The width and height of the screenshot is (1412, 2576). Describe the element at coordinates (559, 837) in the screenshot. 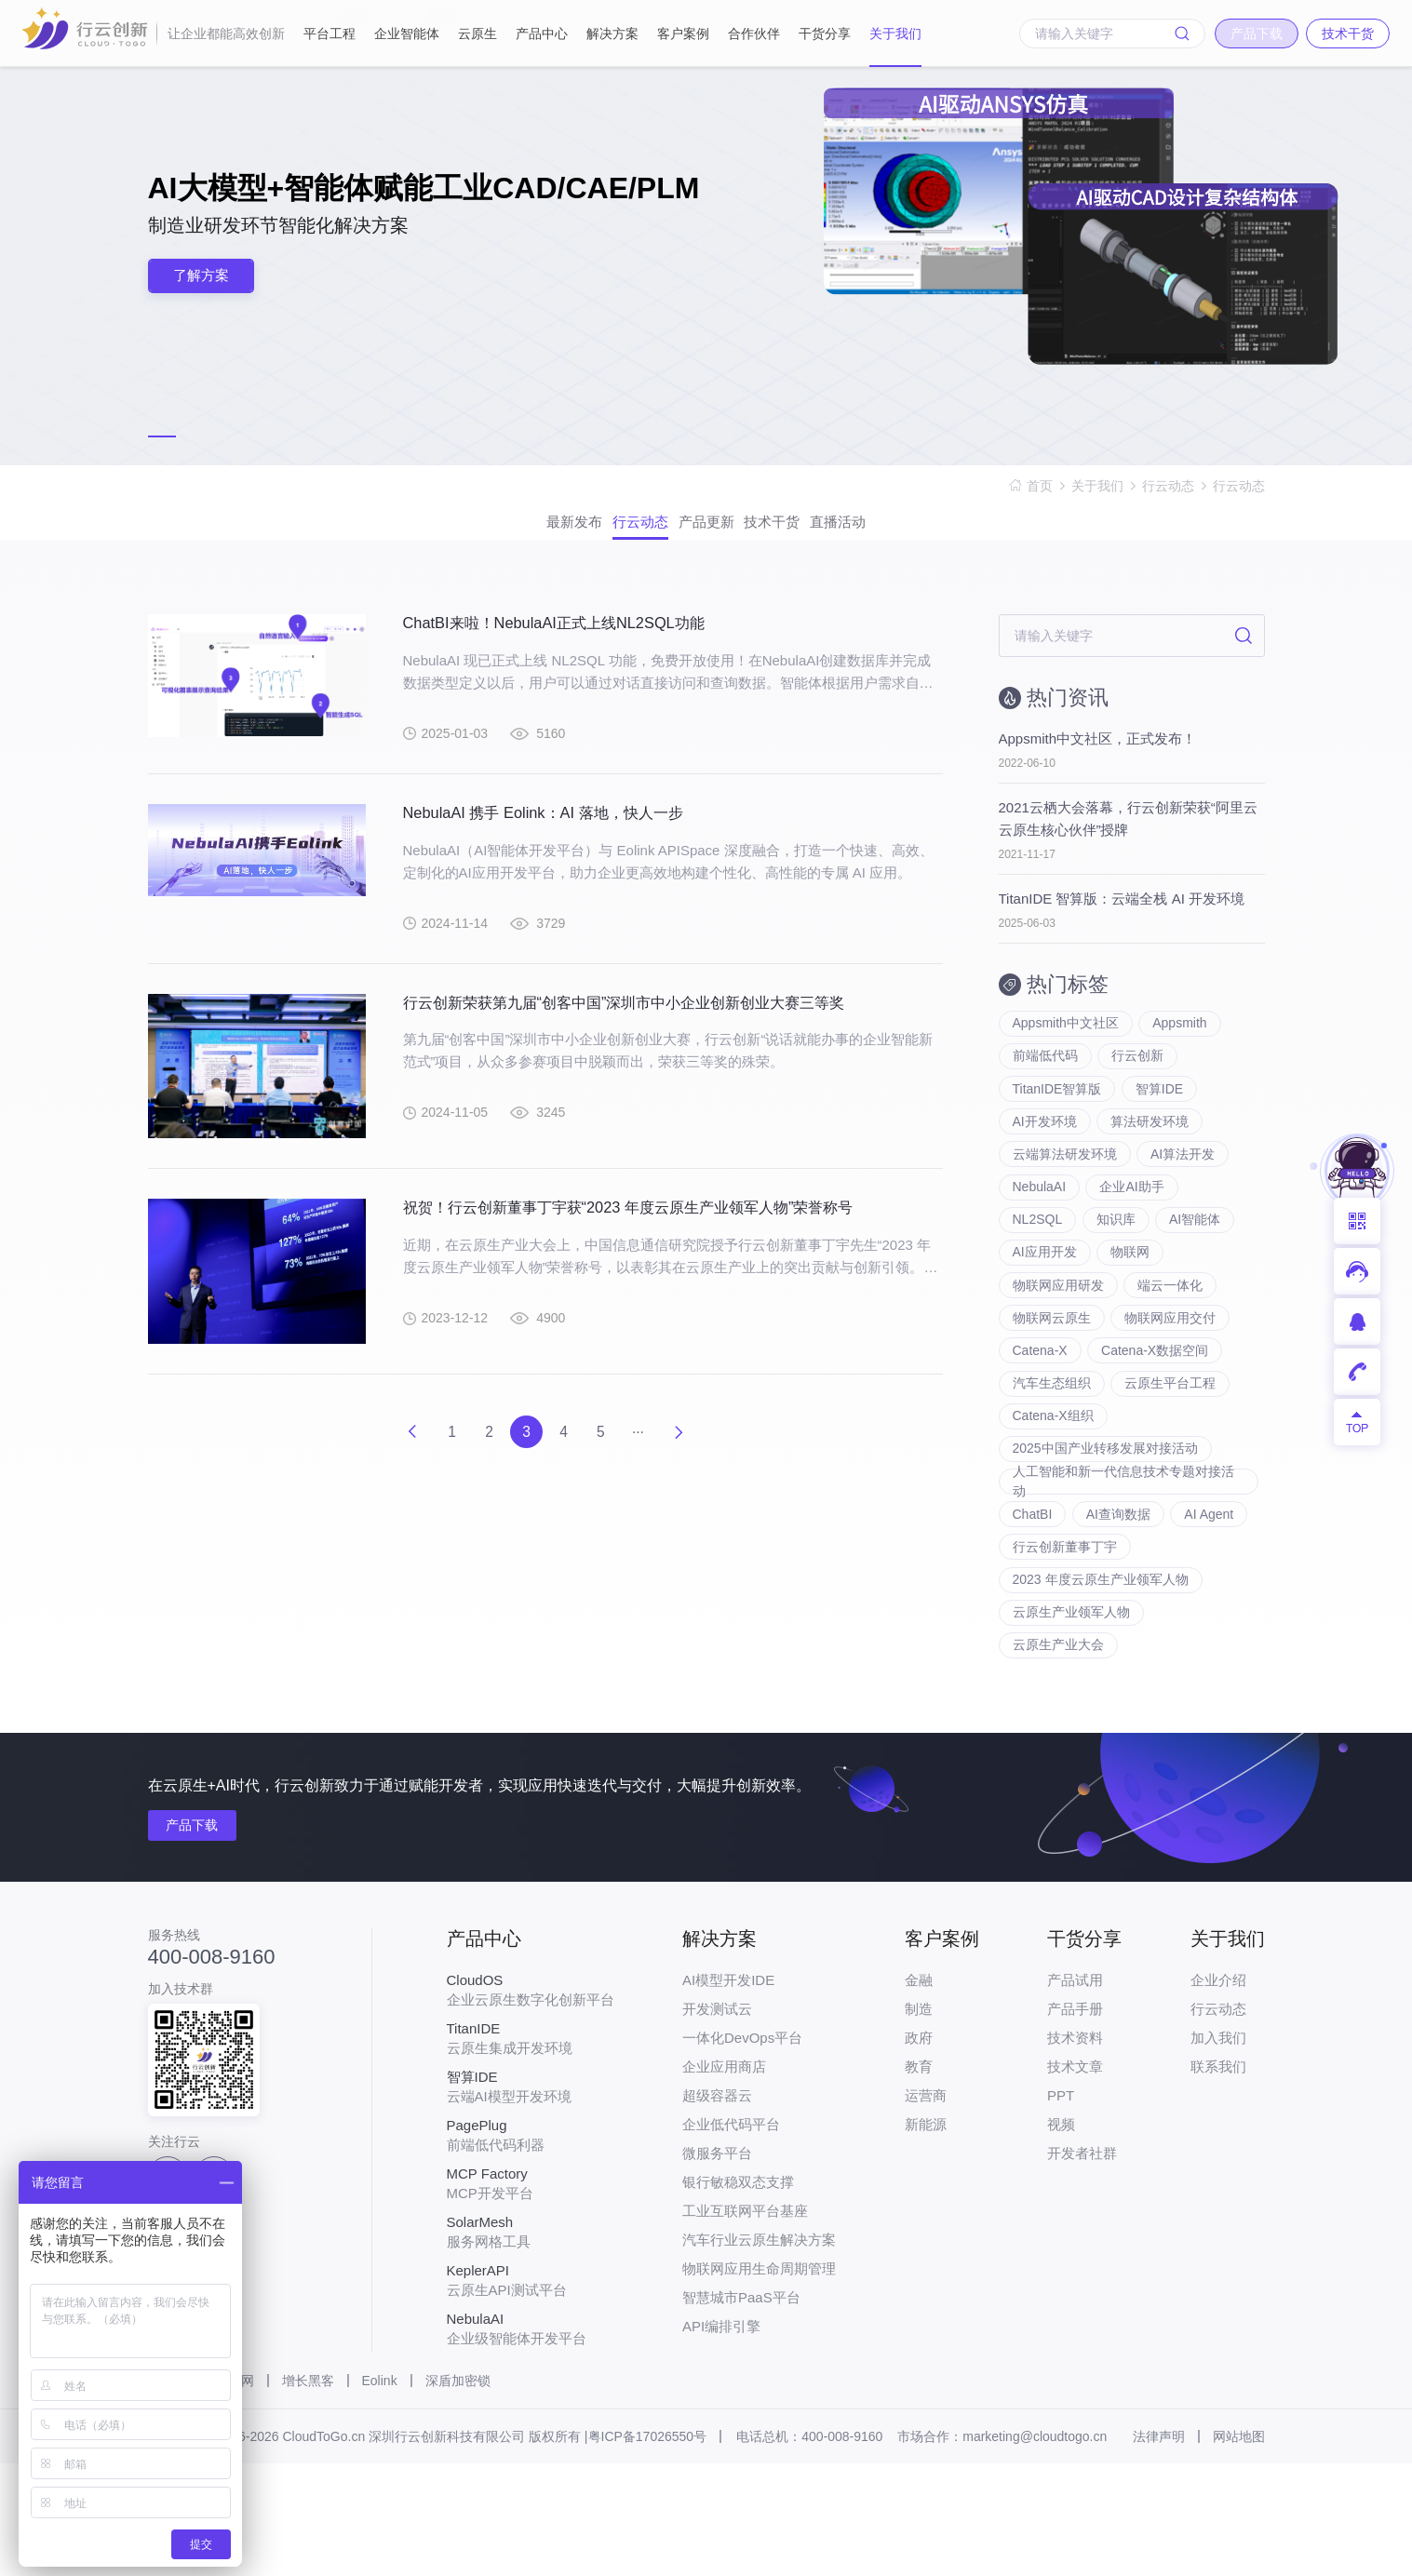

I see `NebulaAI 携手 Eolink：AI 落地，快人一步` at that location.